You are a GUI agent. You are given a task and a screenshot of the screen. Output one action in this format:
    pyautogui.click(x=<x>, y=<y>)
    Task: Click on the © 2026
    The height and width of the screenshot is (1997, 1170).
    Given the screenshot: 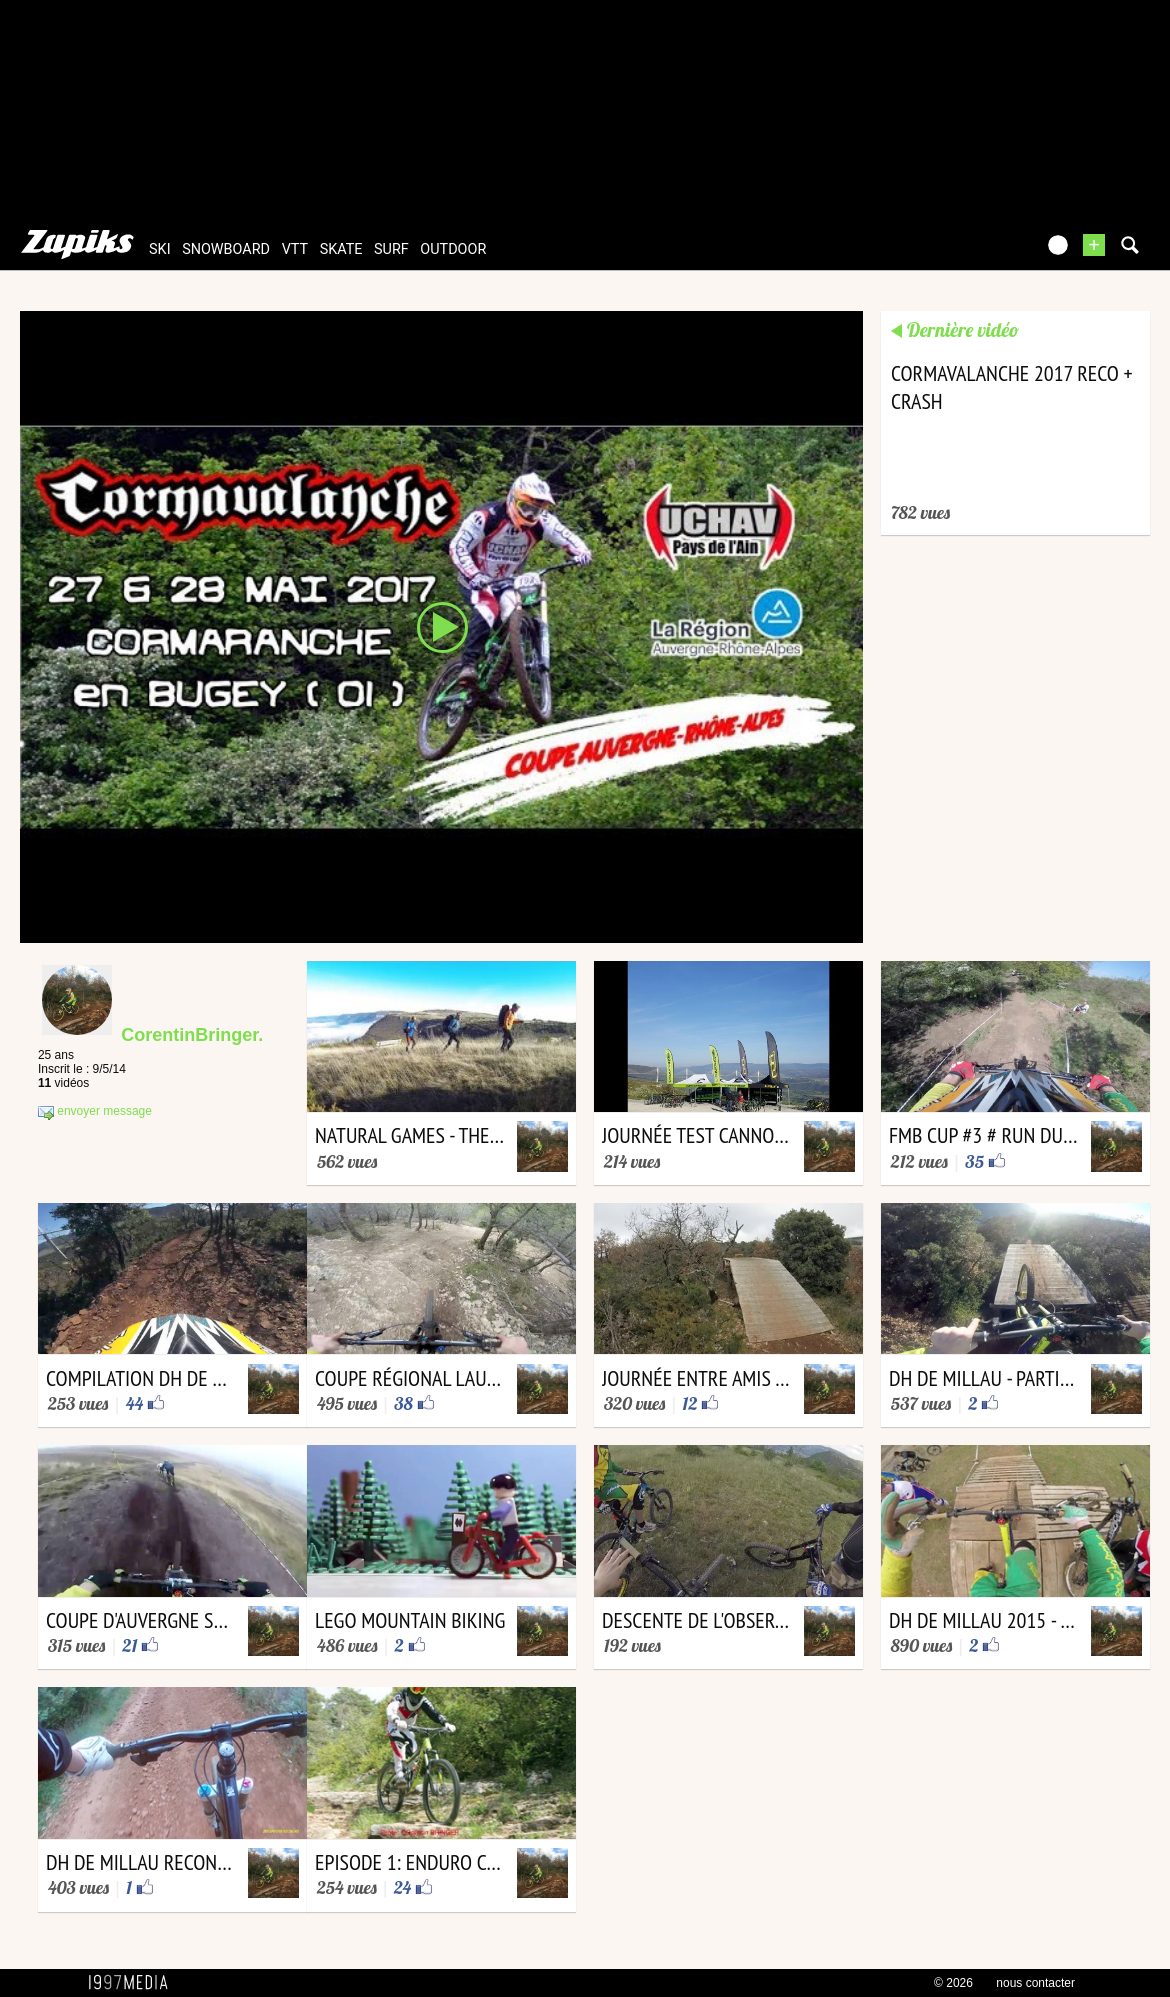 What is the action you would take?
    pyautogui.click(x=953, y=1983)
    